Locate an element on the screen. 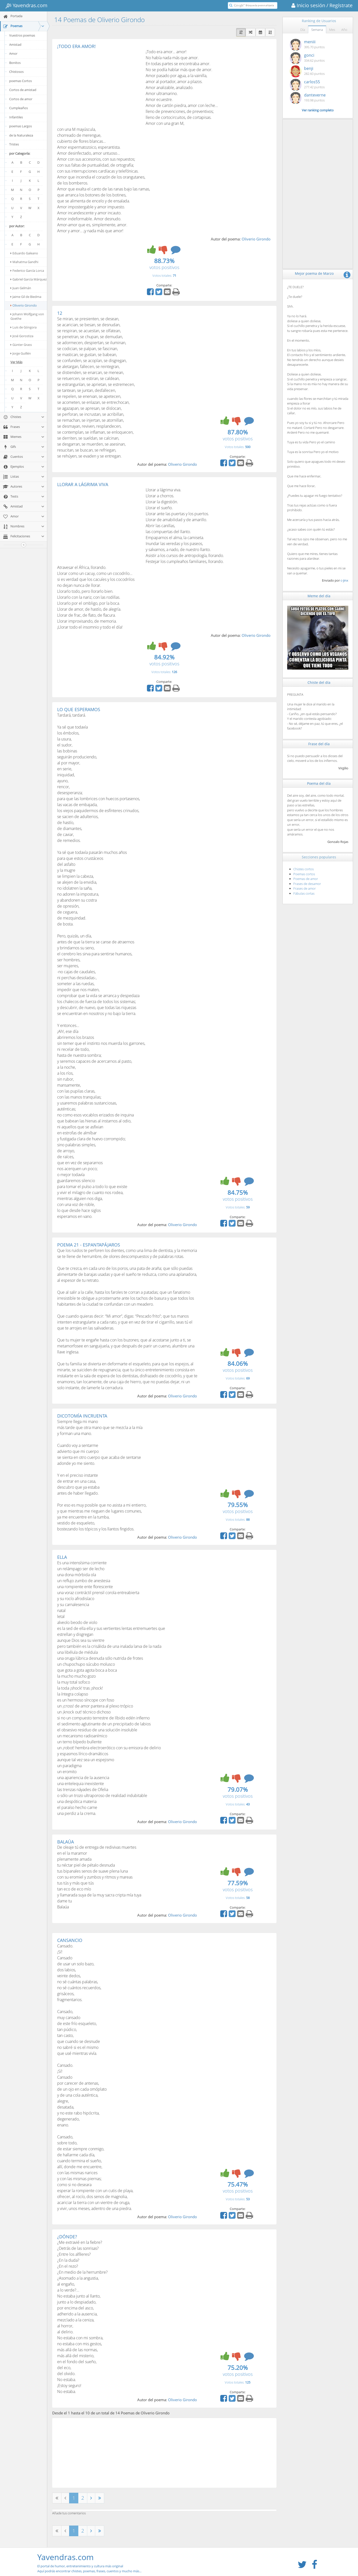 The height and width of the screenshot is (2576, 358). 12 is located at coordinates (59, 313).